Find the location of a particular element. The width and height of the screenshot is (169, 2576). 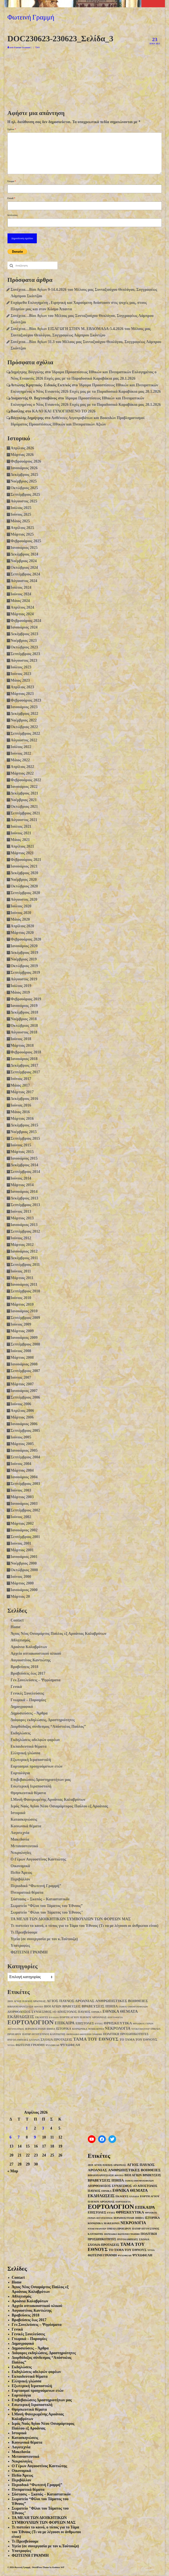

ΔΙΟΡΘΟΔΟΞΟΣ ΣΥΝΔΕΣΜΟΣ «Ο ΑΠΟΣΤΟΛΟΣ ΠΑΥΛΟΣ [ΔΙΟΡΘΟΔΟΞΟΣ ΣΥΝΔΕΣΜΟΣ «Ο ΑΠΟΣΤΟΛΟΣ ΠΑΥΛΟΣ (9 στοιχεία)] is located at coordinates (49, 2011).